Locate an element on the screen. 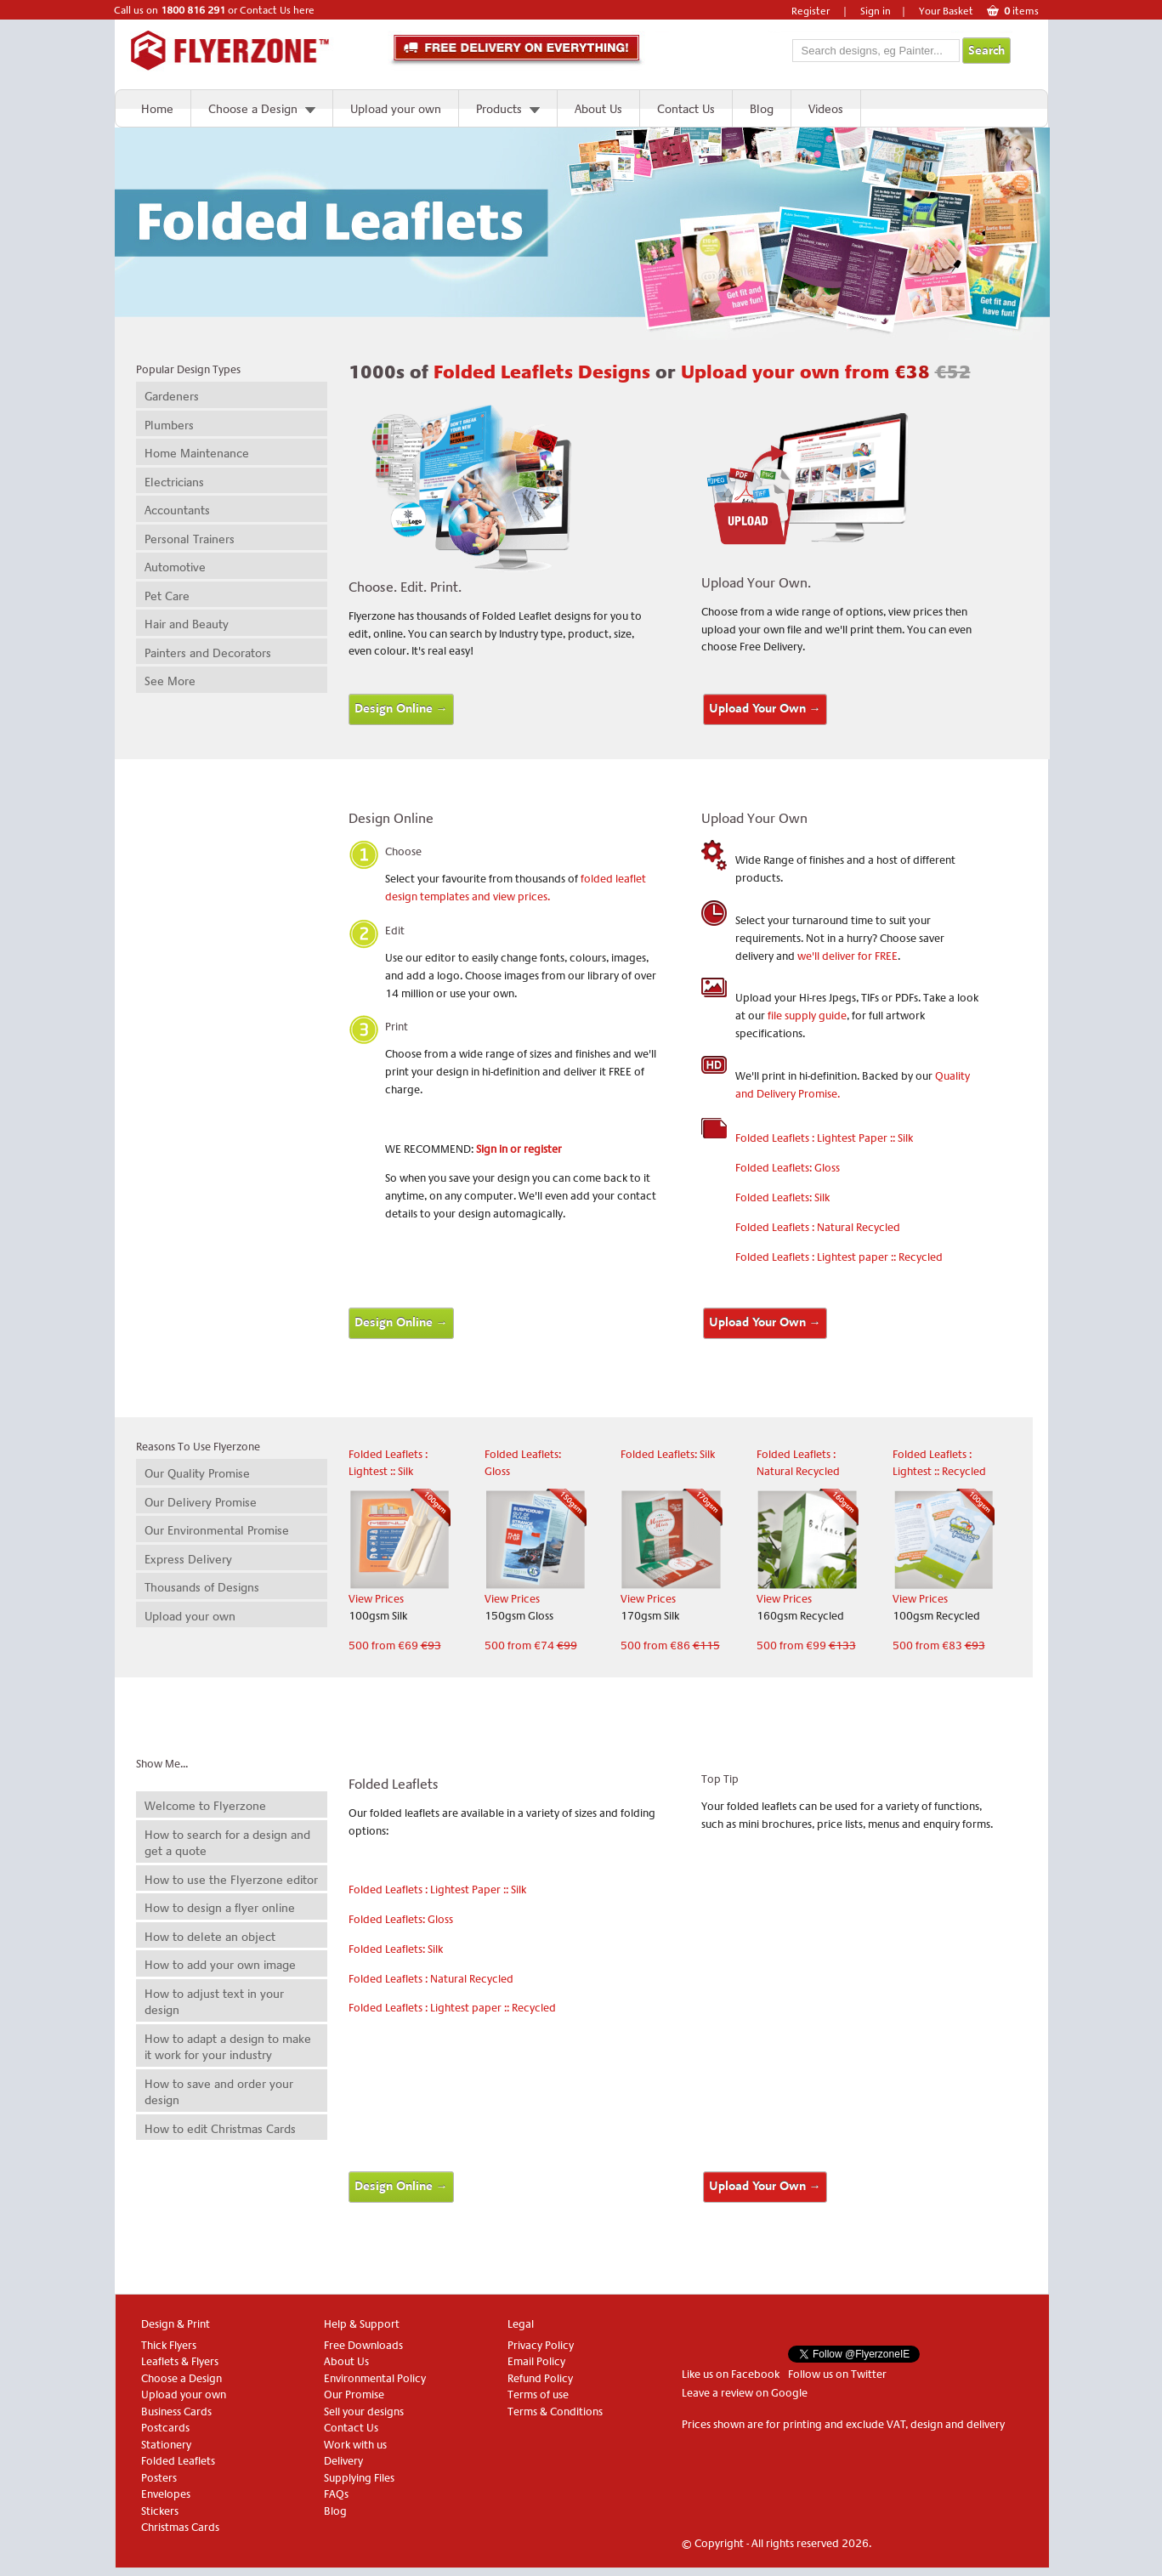 This screenshot has width=1162, height=2576. Home Maintenance is located at coordinates (197, 453).